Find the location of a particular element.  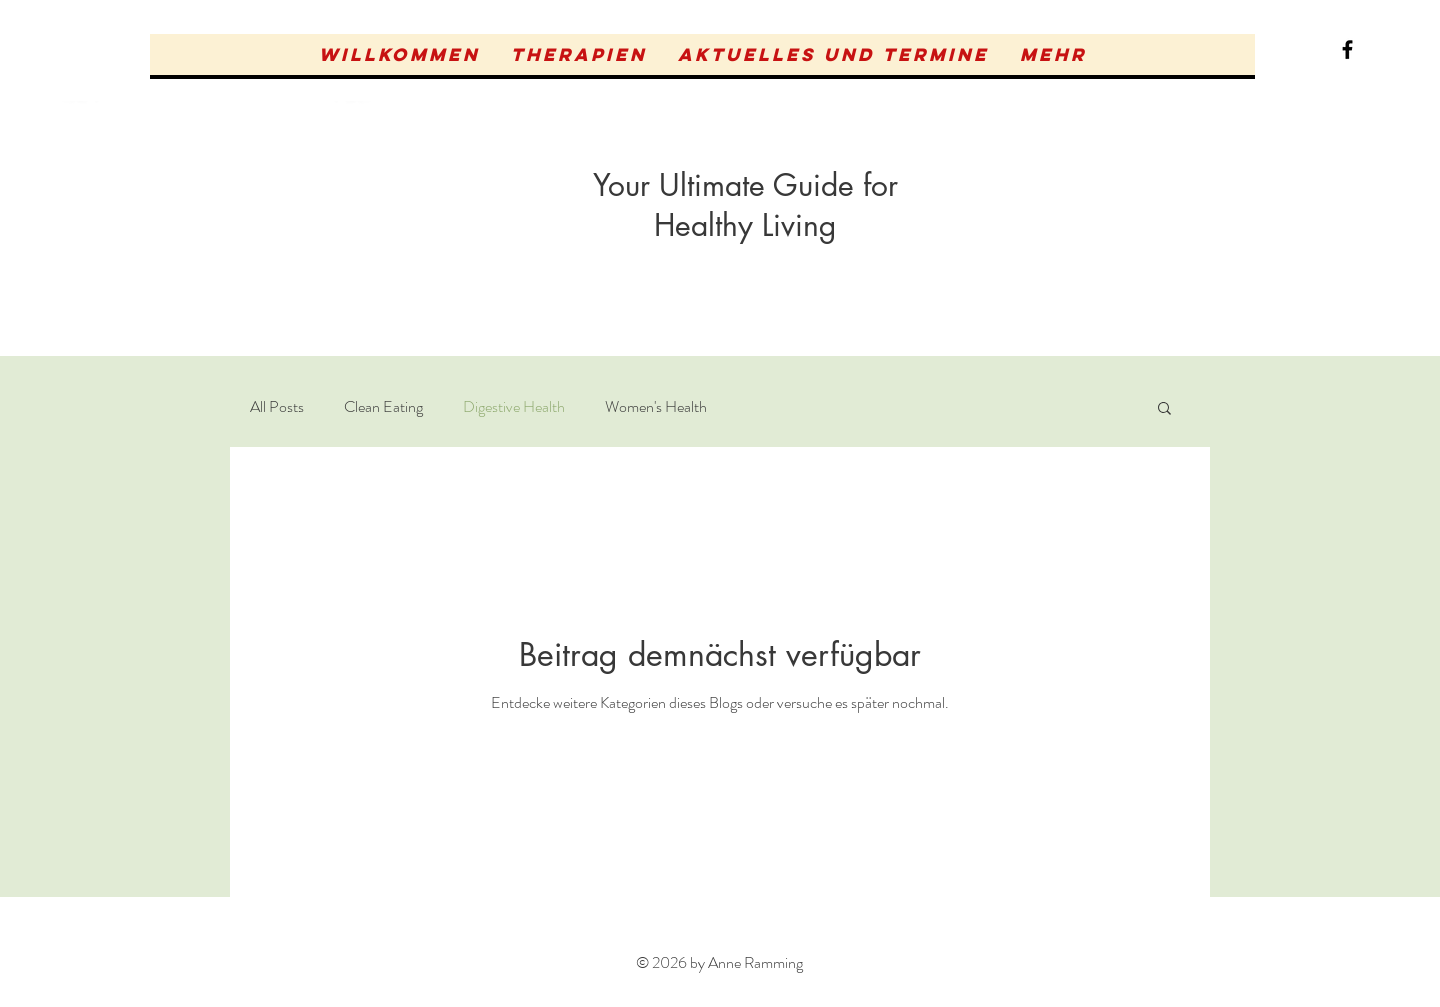

Clean Eating is located at coordinates (383, 407).